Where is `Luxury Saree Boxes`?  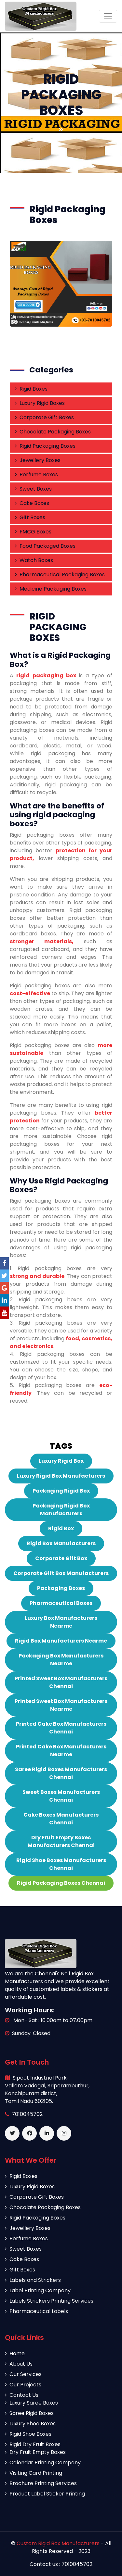
Luxury Saree Boxes is located at coordinates (31, 2403).